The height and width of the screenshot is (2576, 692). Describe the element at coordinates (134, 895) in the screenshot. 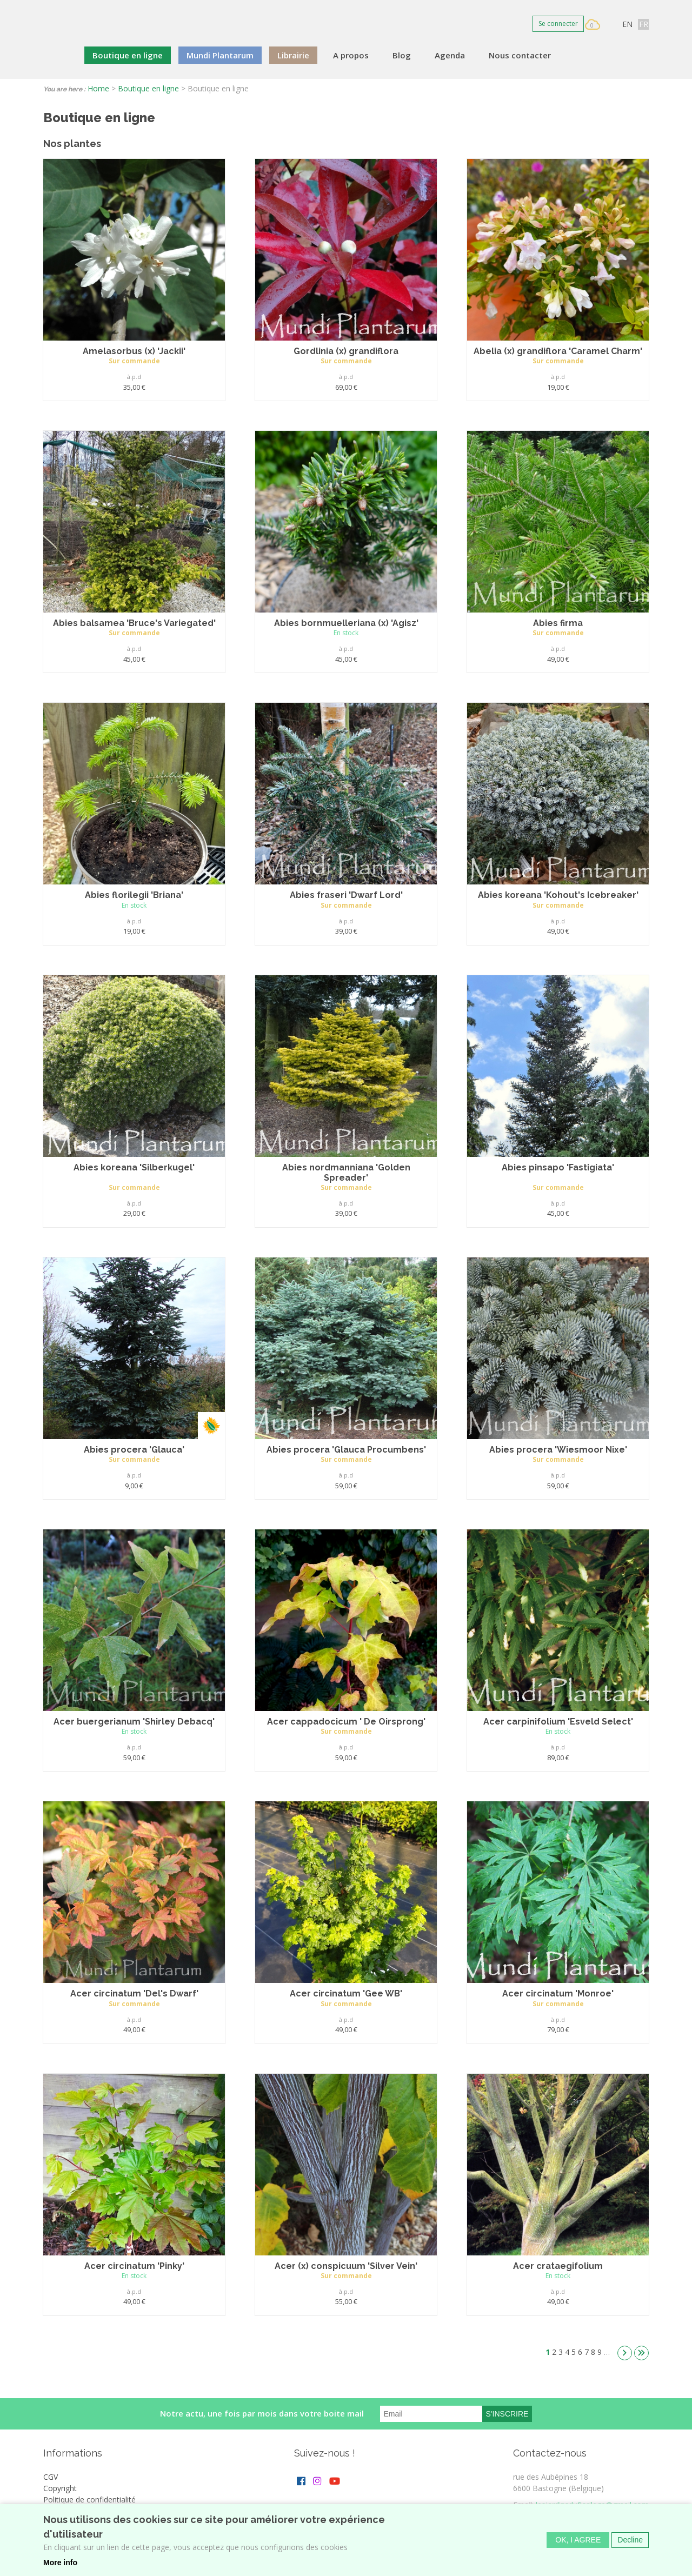

I see `Abies florilegii 'Briana'` at that location.